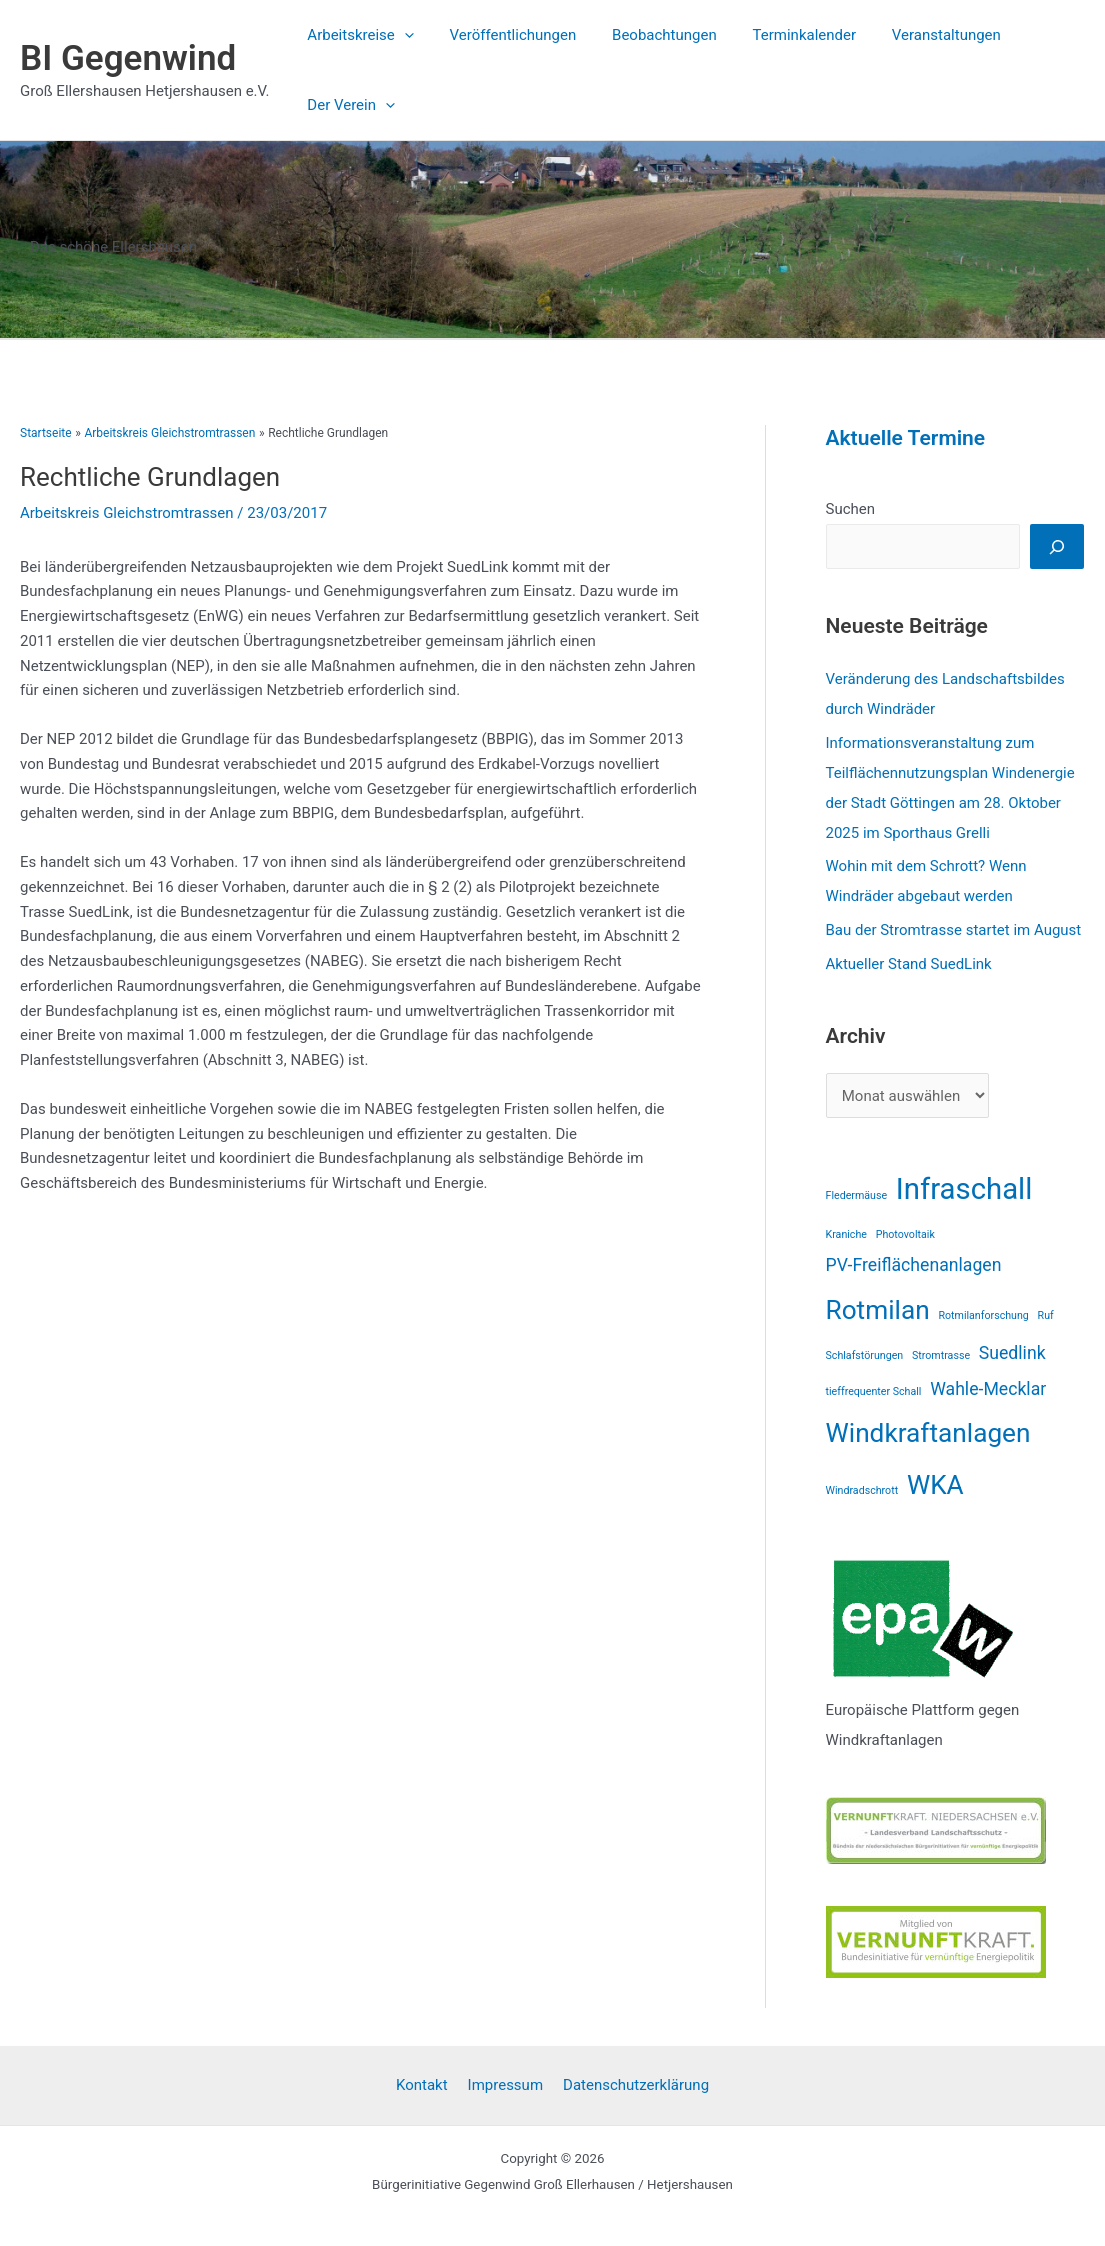  I want to click on Suedlink [Suedlink (2 Einträge)], so click(1012, 1353).